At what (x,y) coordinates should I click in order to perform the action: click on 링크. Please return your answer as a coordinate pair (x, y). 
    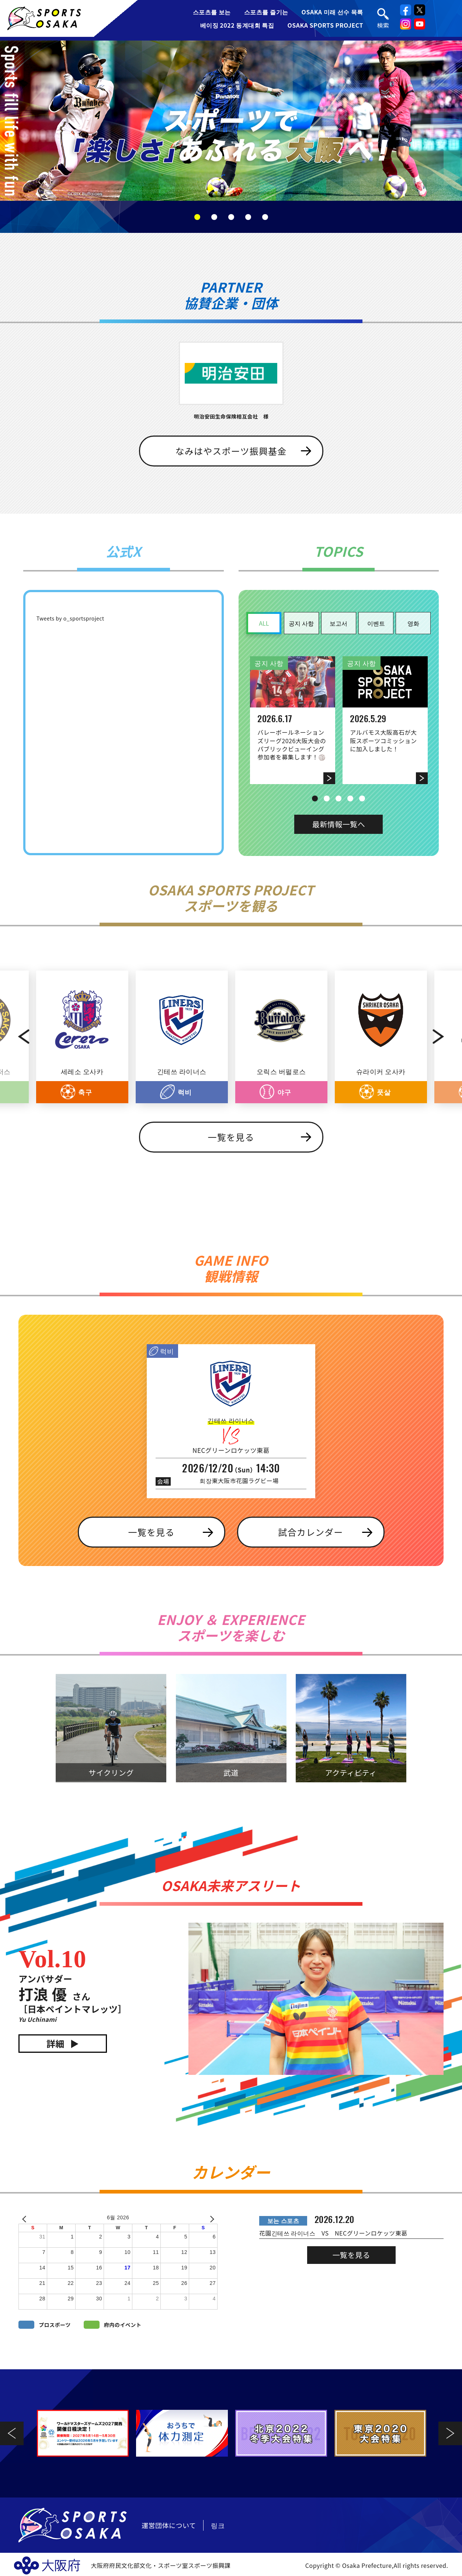
    Looking at the image, I should click on (218, 2525).